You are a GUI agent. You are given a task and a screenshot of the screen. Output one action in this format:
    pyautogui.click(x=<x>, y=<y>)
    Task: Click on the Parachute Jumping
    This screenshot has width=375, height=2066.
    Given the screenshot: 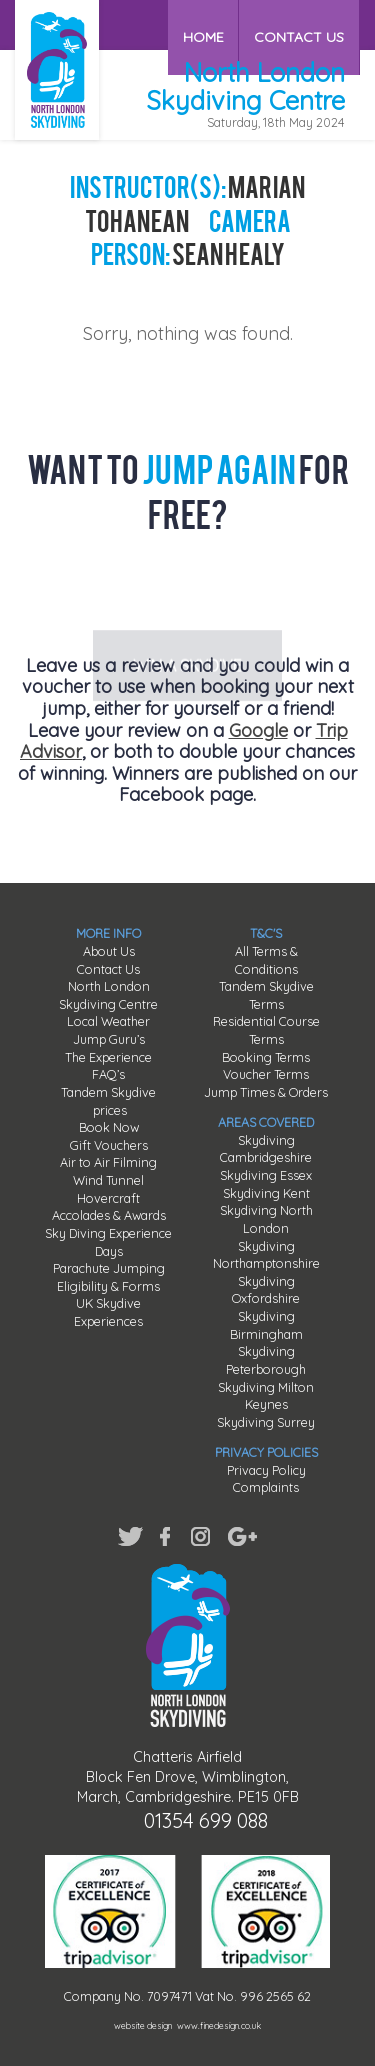 What is the action you would take?
    pyautogui.click(x=109, y=1268)
    